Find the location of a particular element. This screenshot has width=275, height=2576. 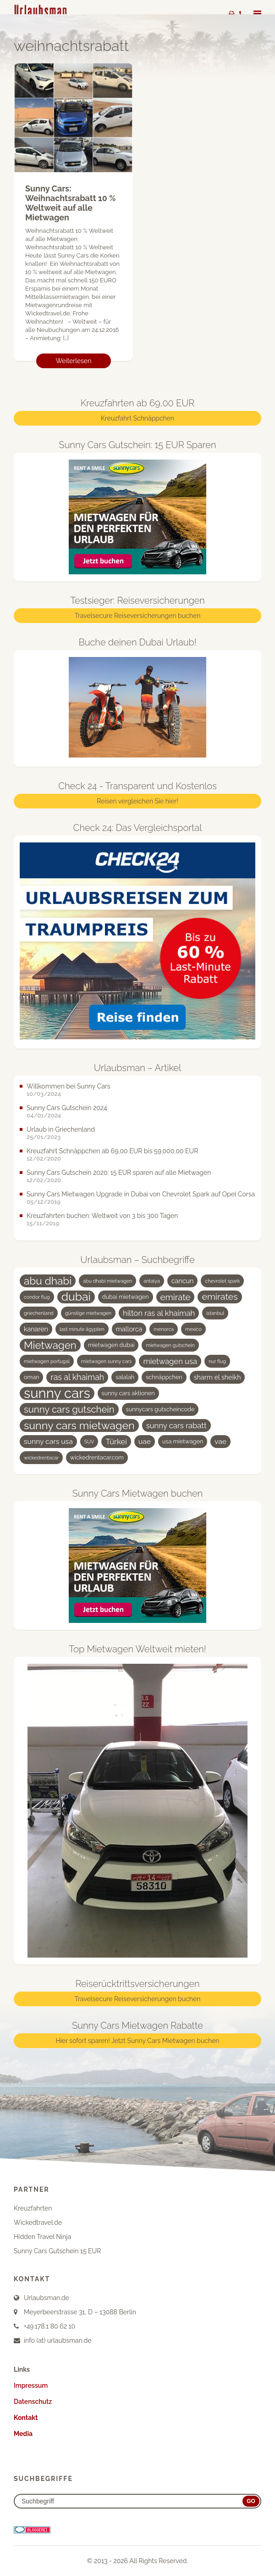

hilton ras al khaimah [hilton ras al khaimah (7 Einträge)] is located at coordinates (159, 1313).